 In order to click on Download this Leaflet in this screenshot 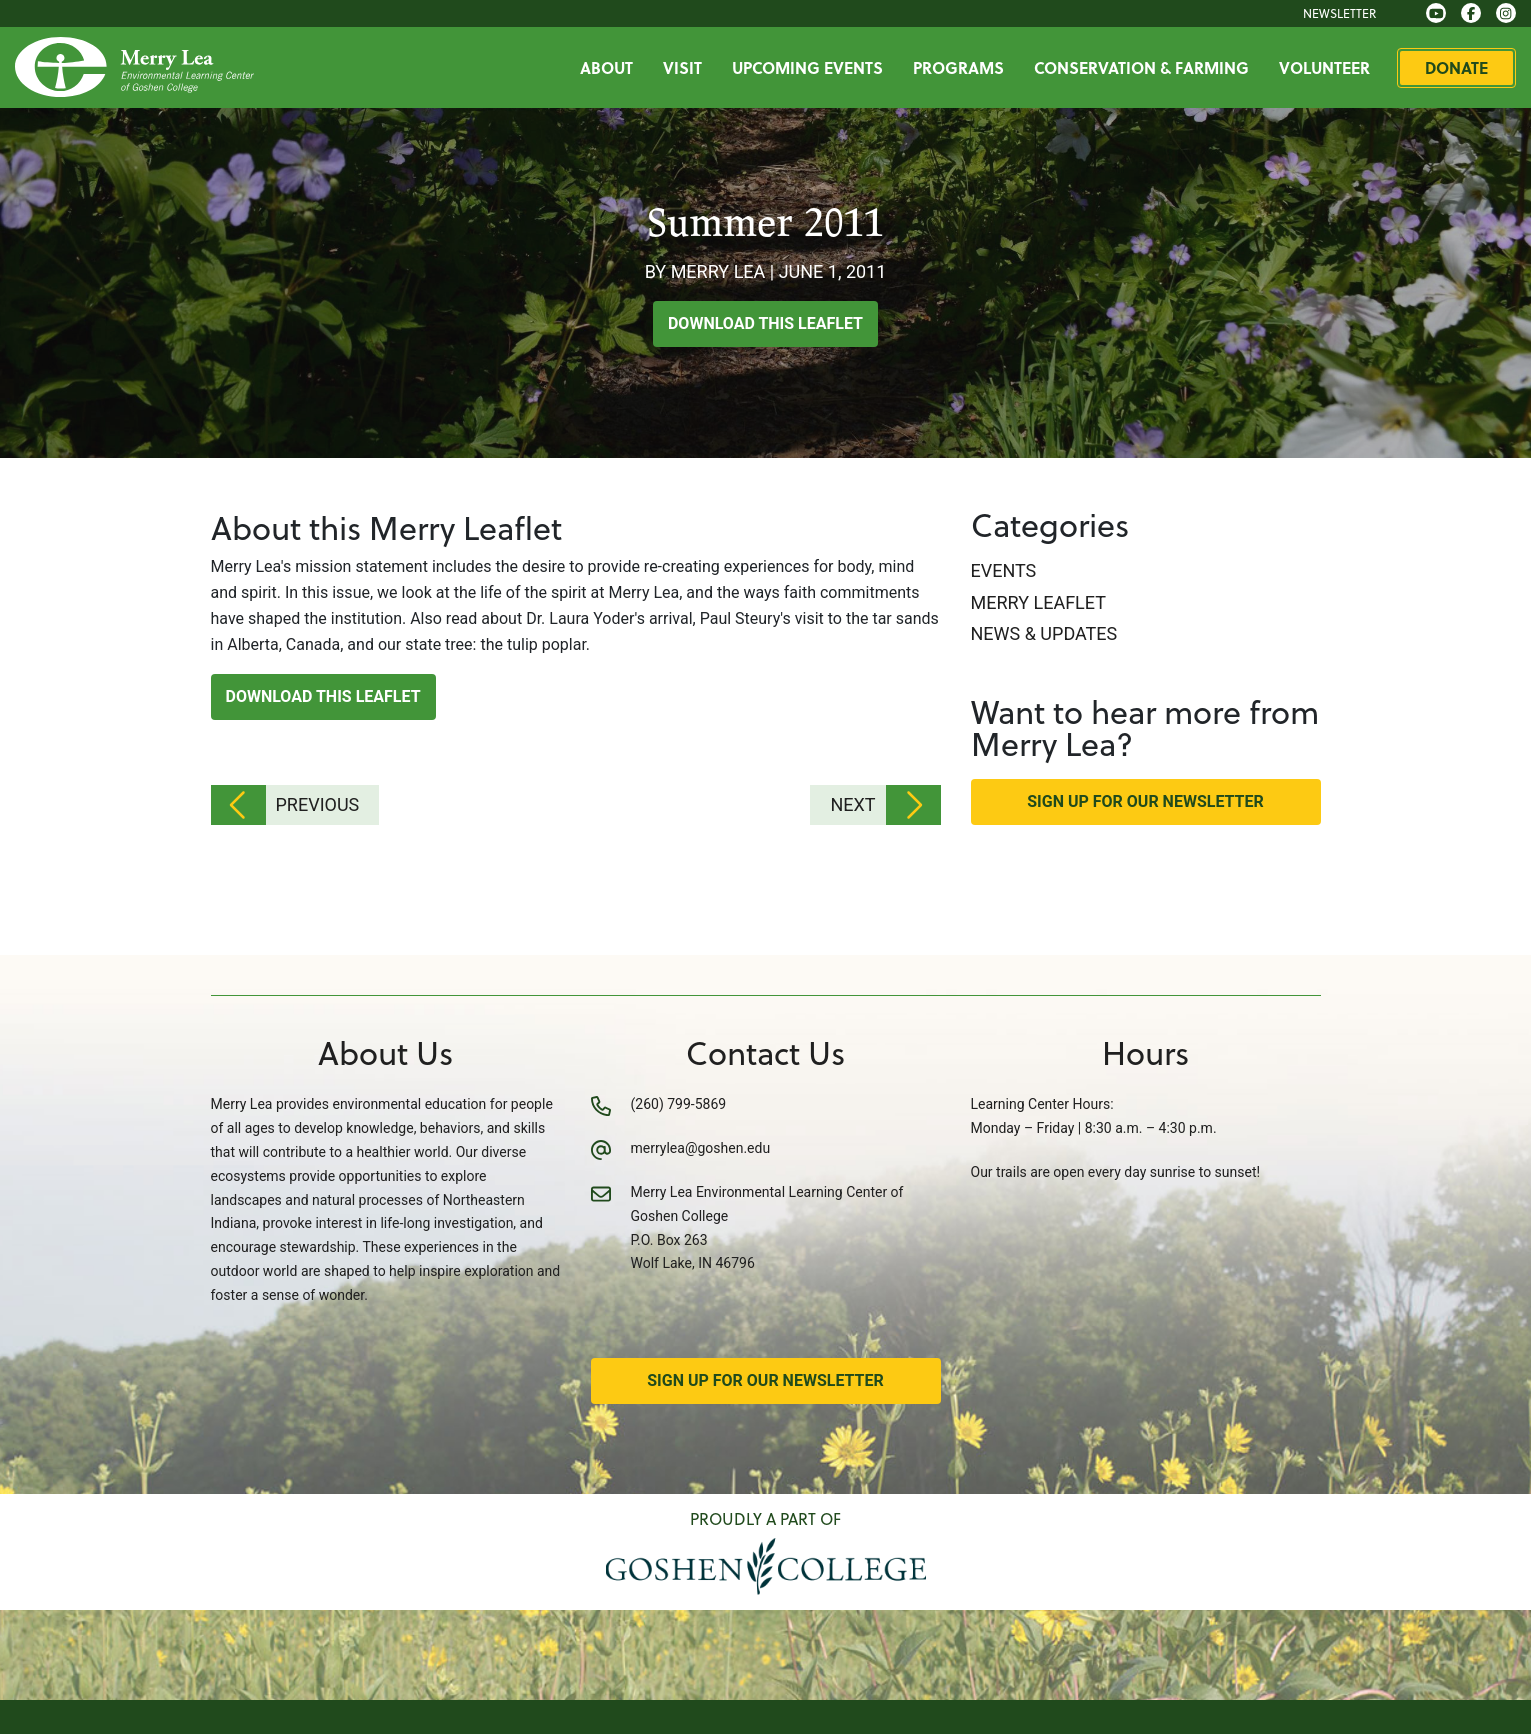, I will do `click(765, 323)`.